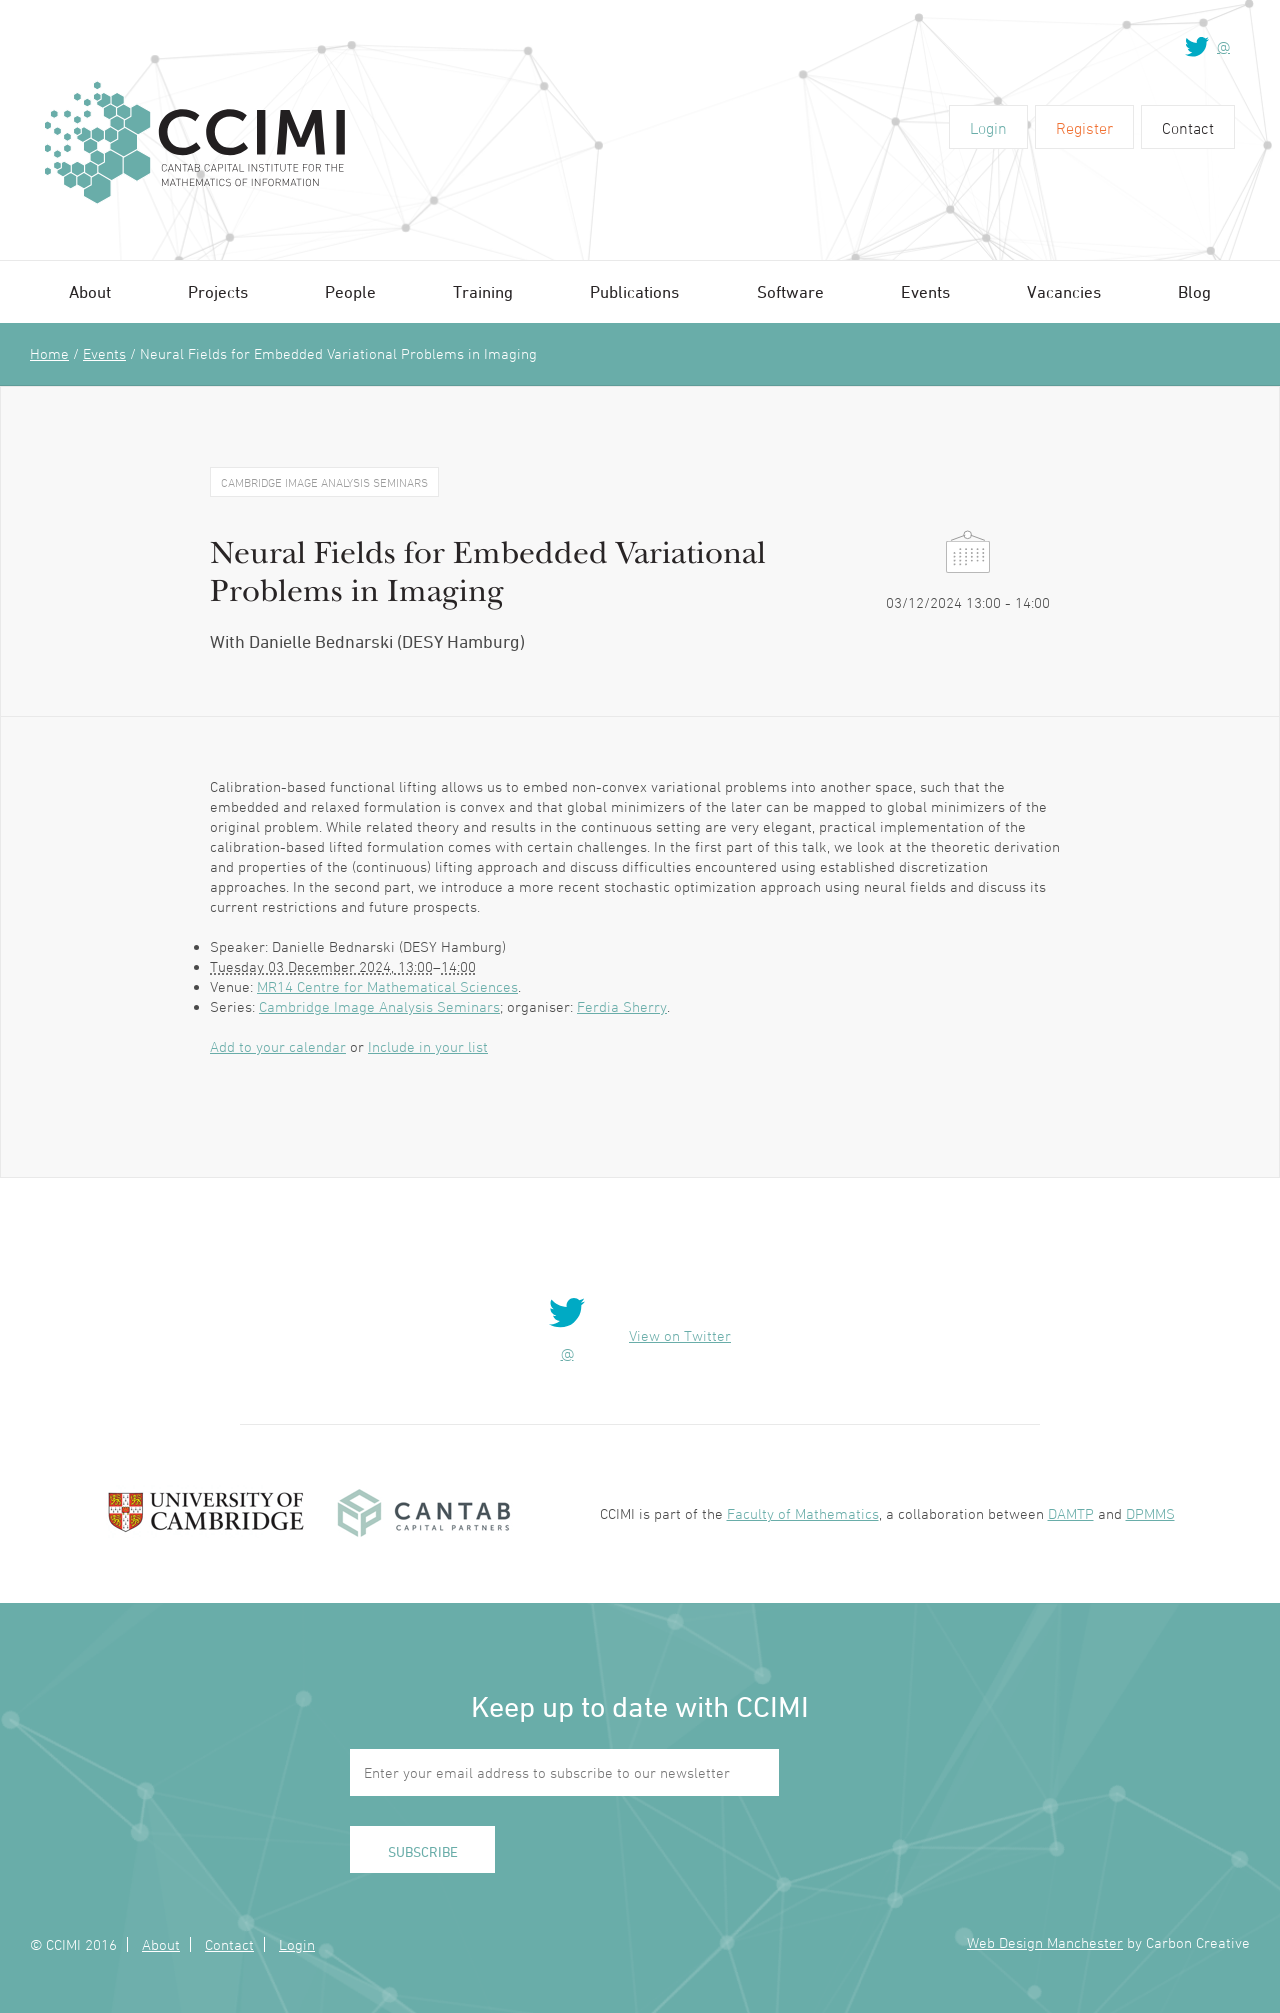 This screenshot has width=1280, height=2013. Describe the element at coordinates (790, 292) in the screenshot. I see `Software` at that location.